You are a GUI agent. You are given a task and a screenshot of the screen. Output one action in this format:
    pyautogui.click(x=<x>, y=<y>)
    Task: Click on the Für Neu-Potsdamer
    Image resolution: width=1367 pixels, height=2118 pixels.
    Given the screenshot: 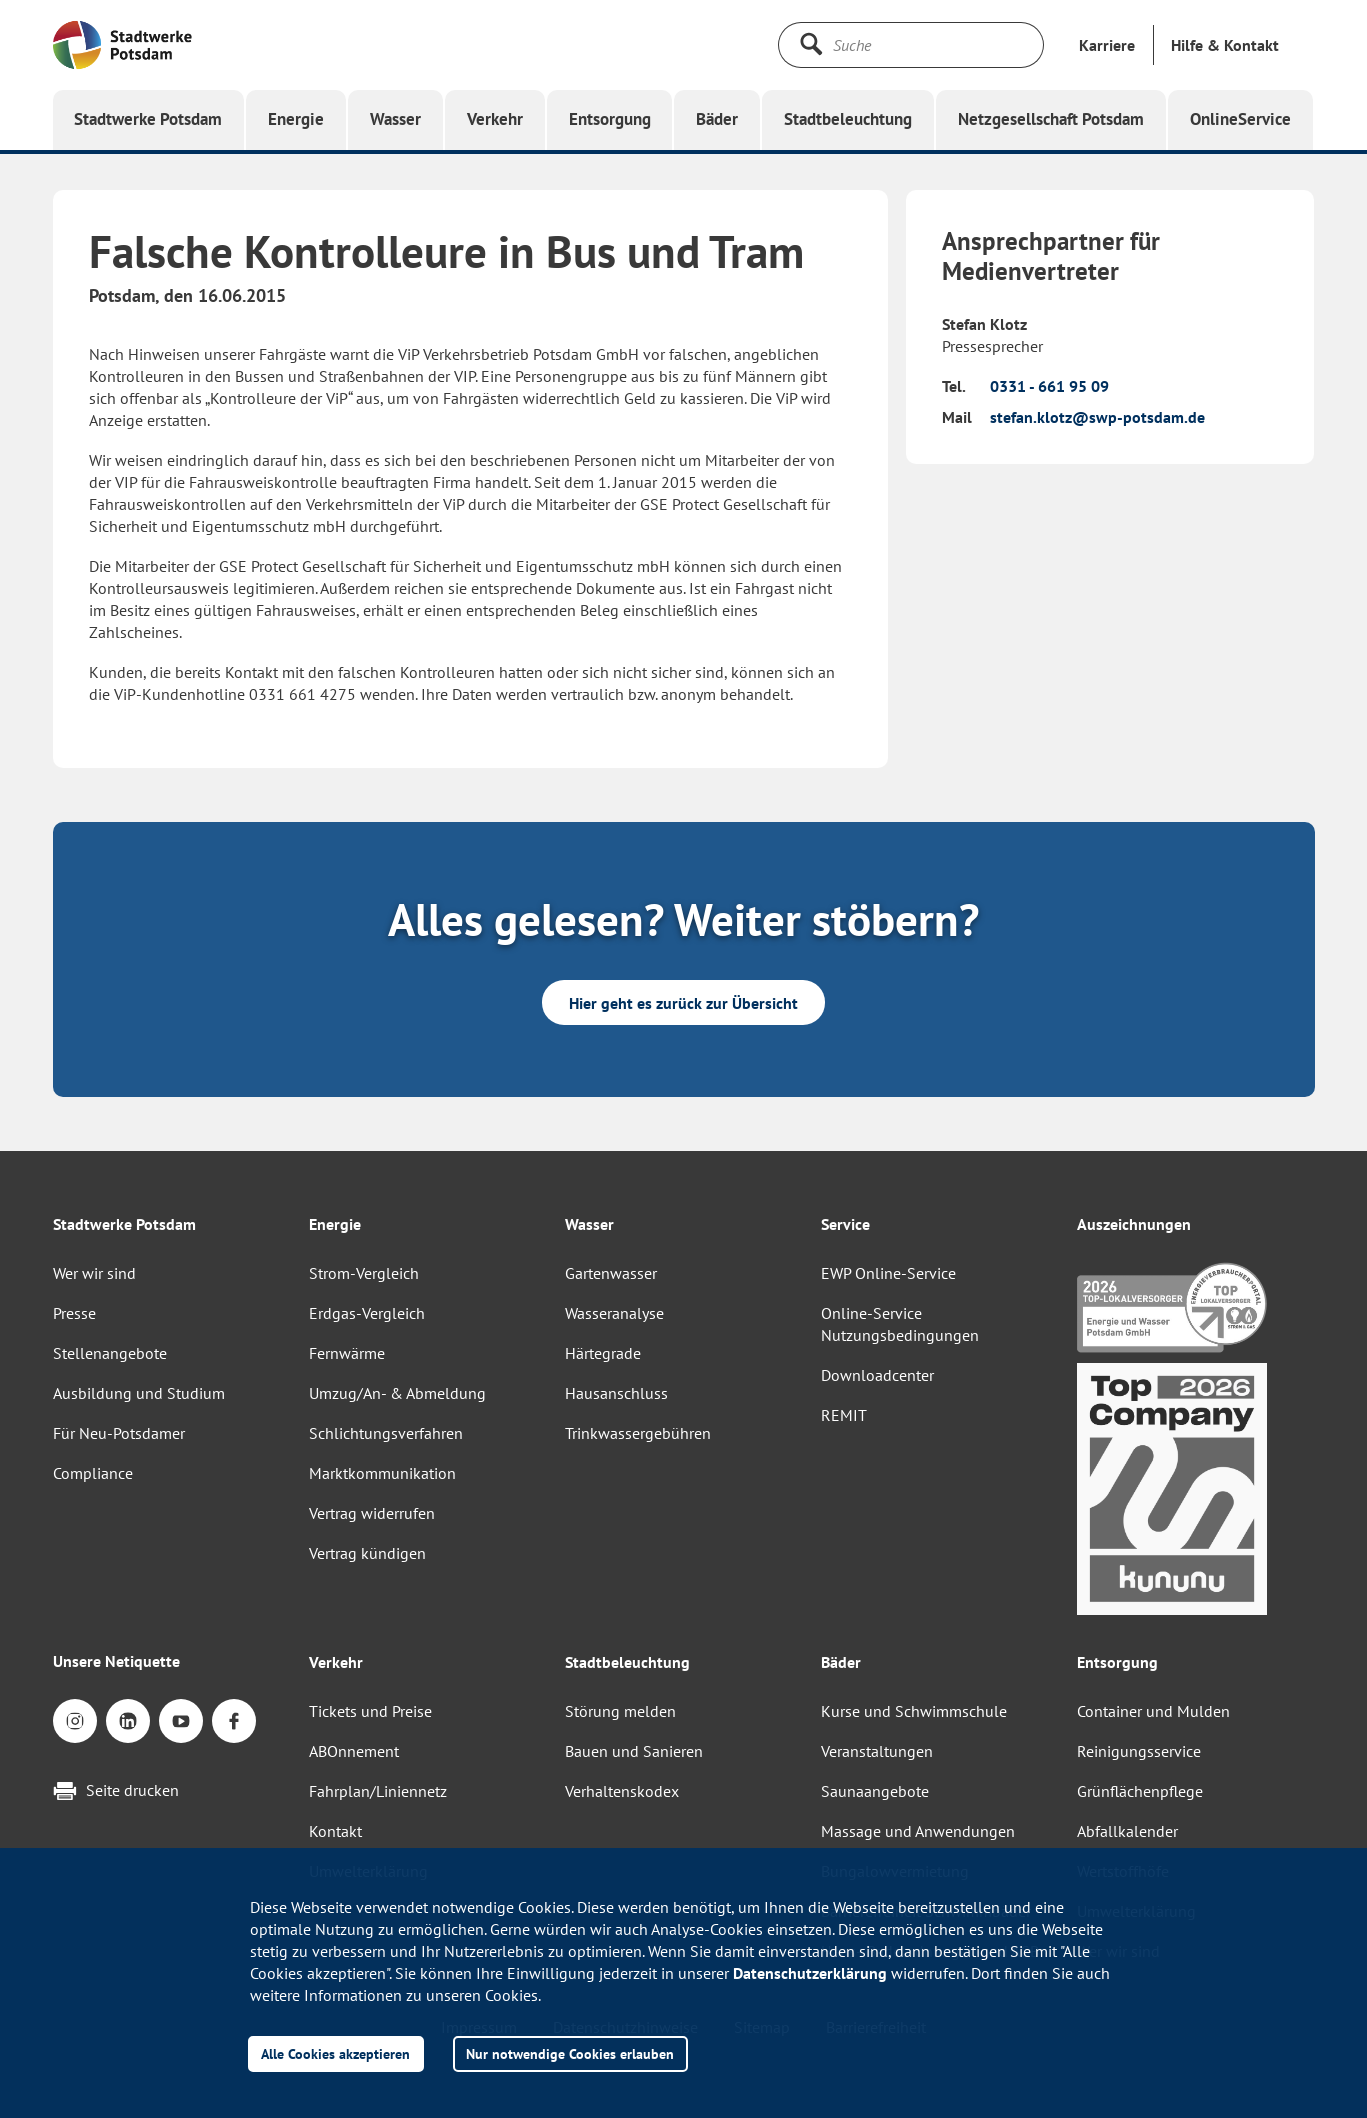 What is the action you would take?
    pyautogui.click(x=119, y=1433)
    